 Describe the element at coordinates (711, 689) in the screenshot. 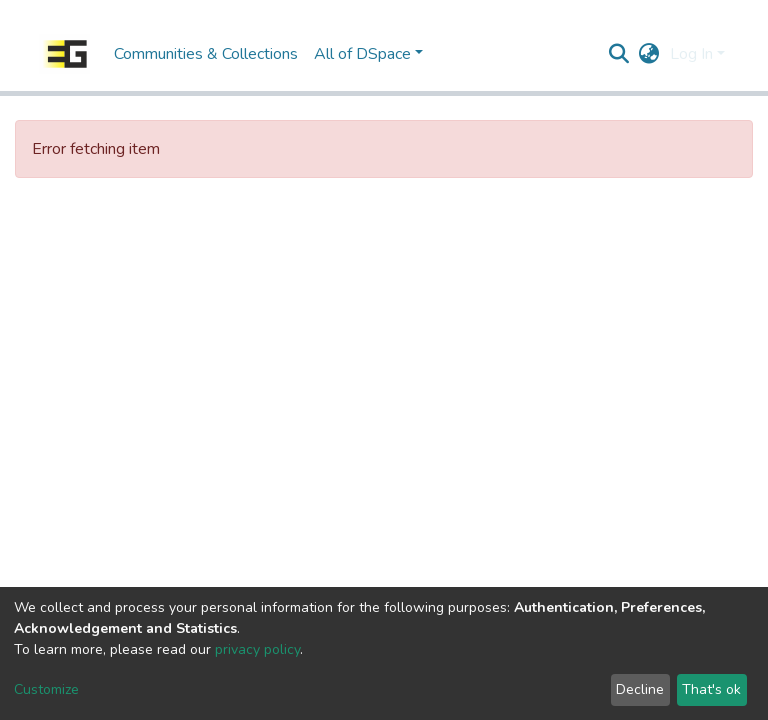

I see `That's ok` at that location.